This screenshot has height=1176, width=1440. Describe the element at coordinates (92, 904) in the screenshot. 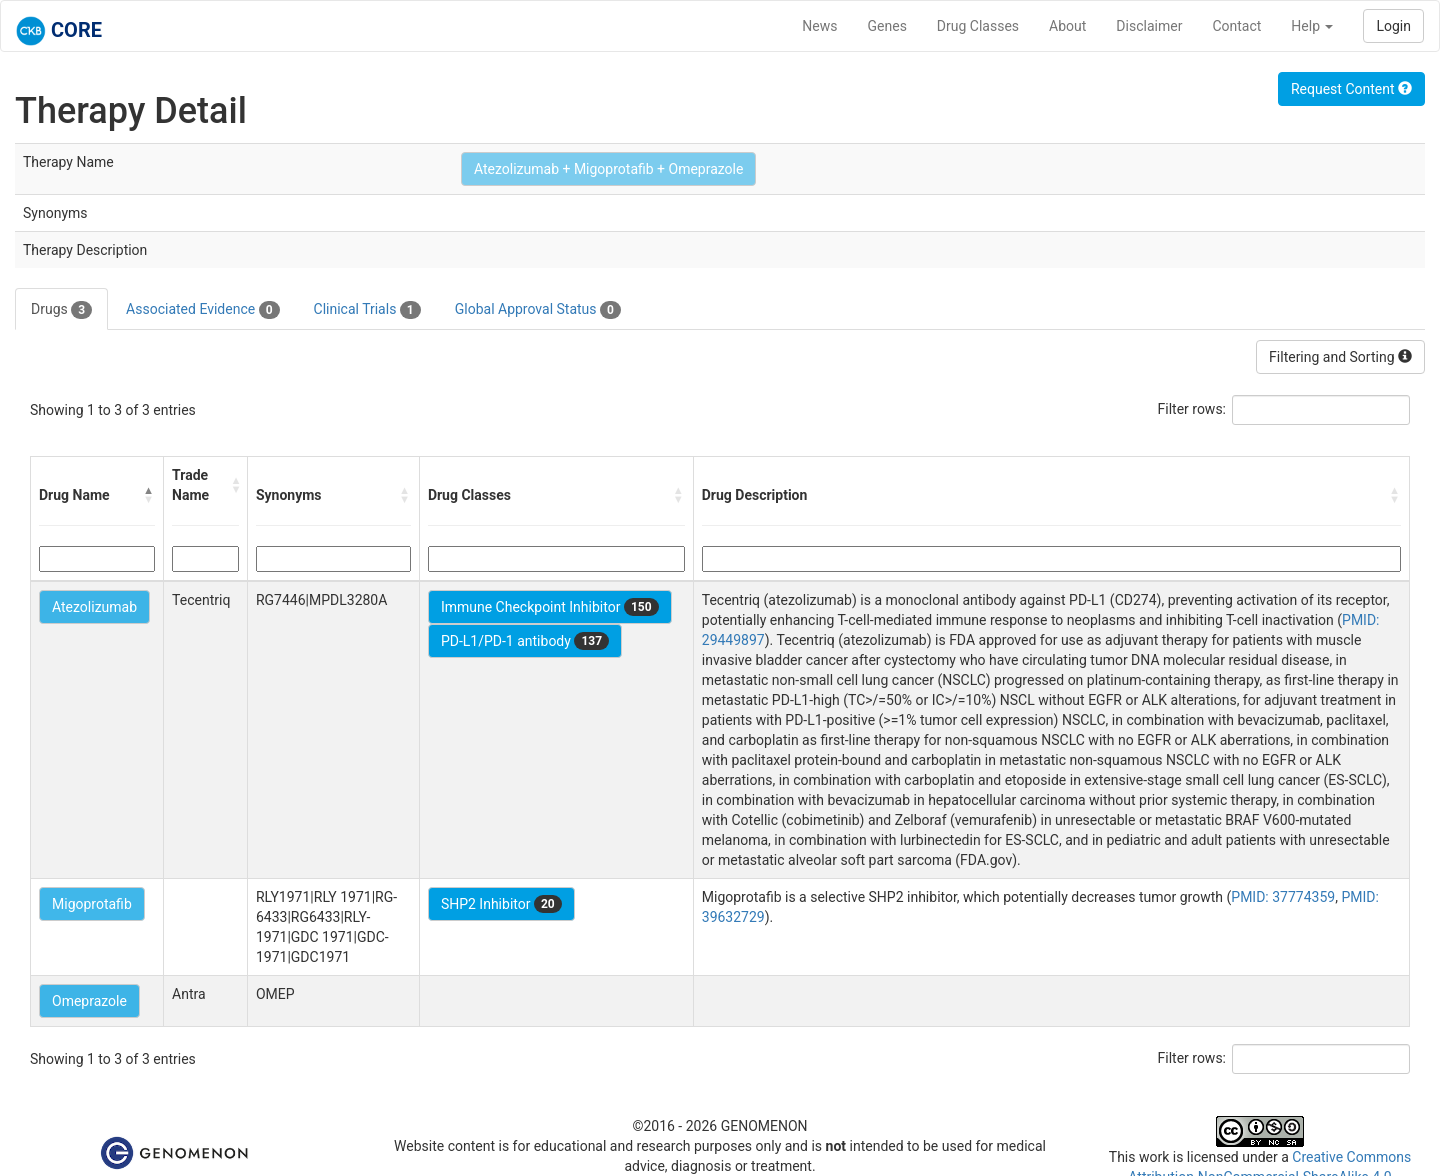

I see `Migoprotafib` at that location.